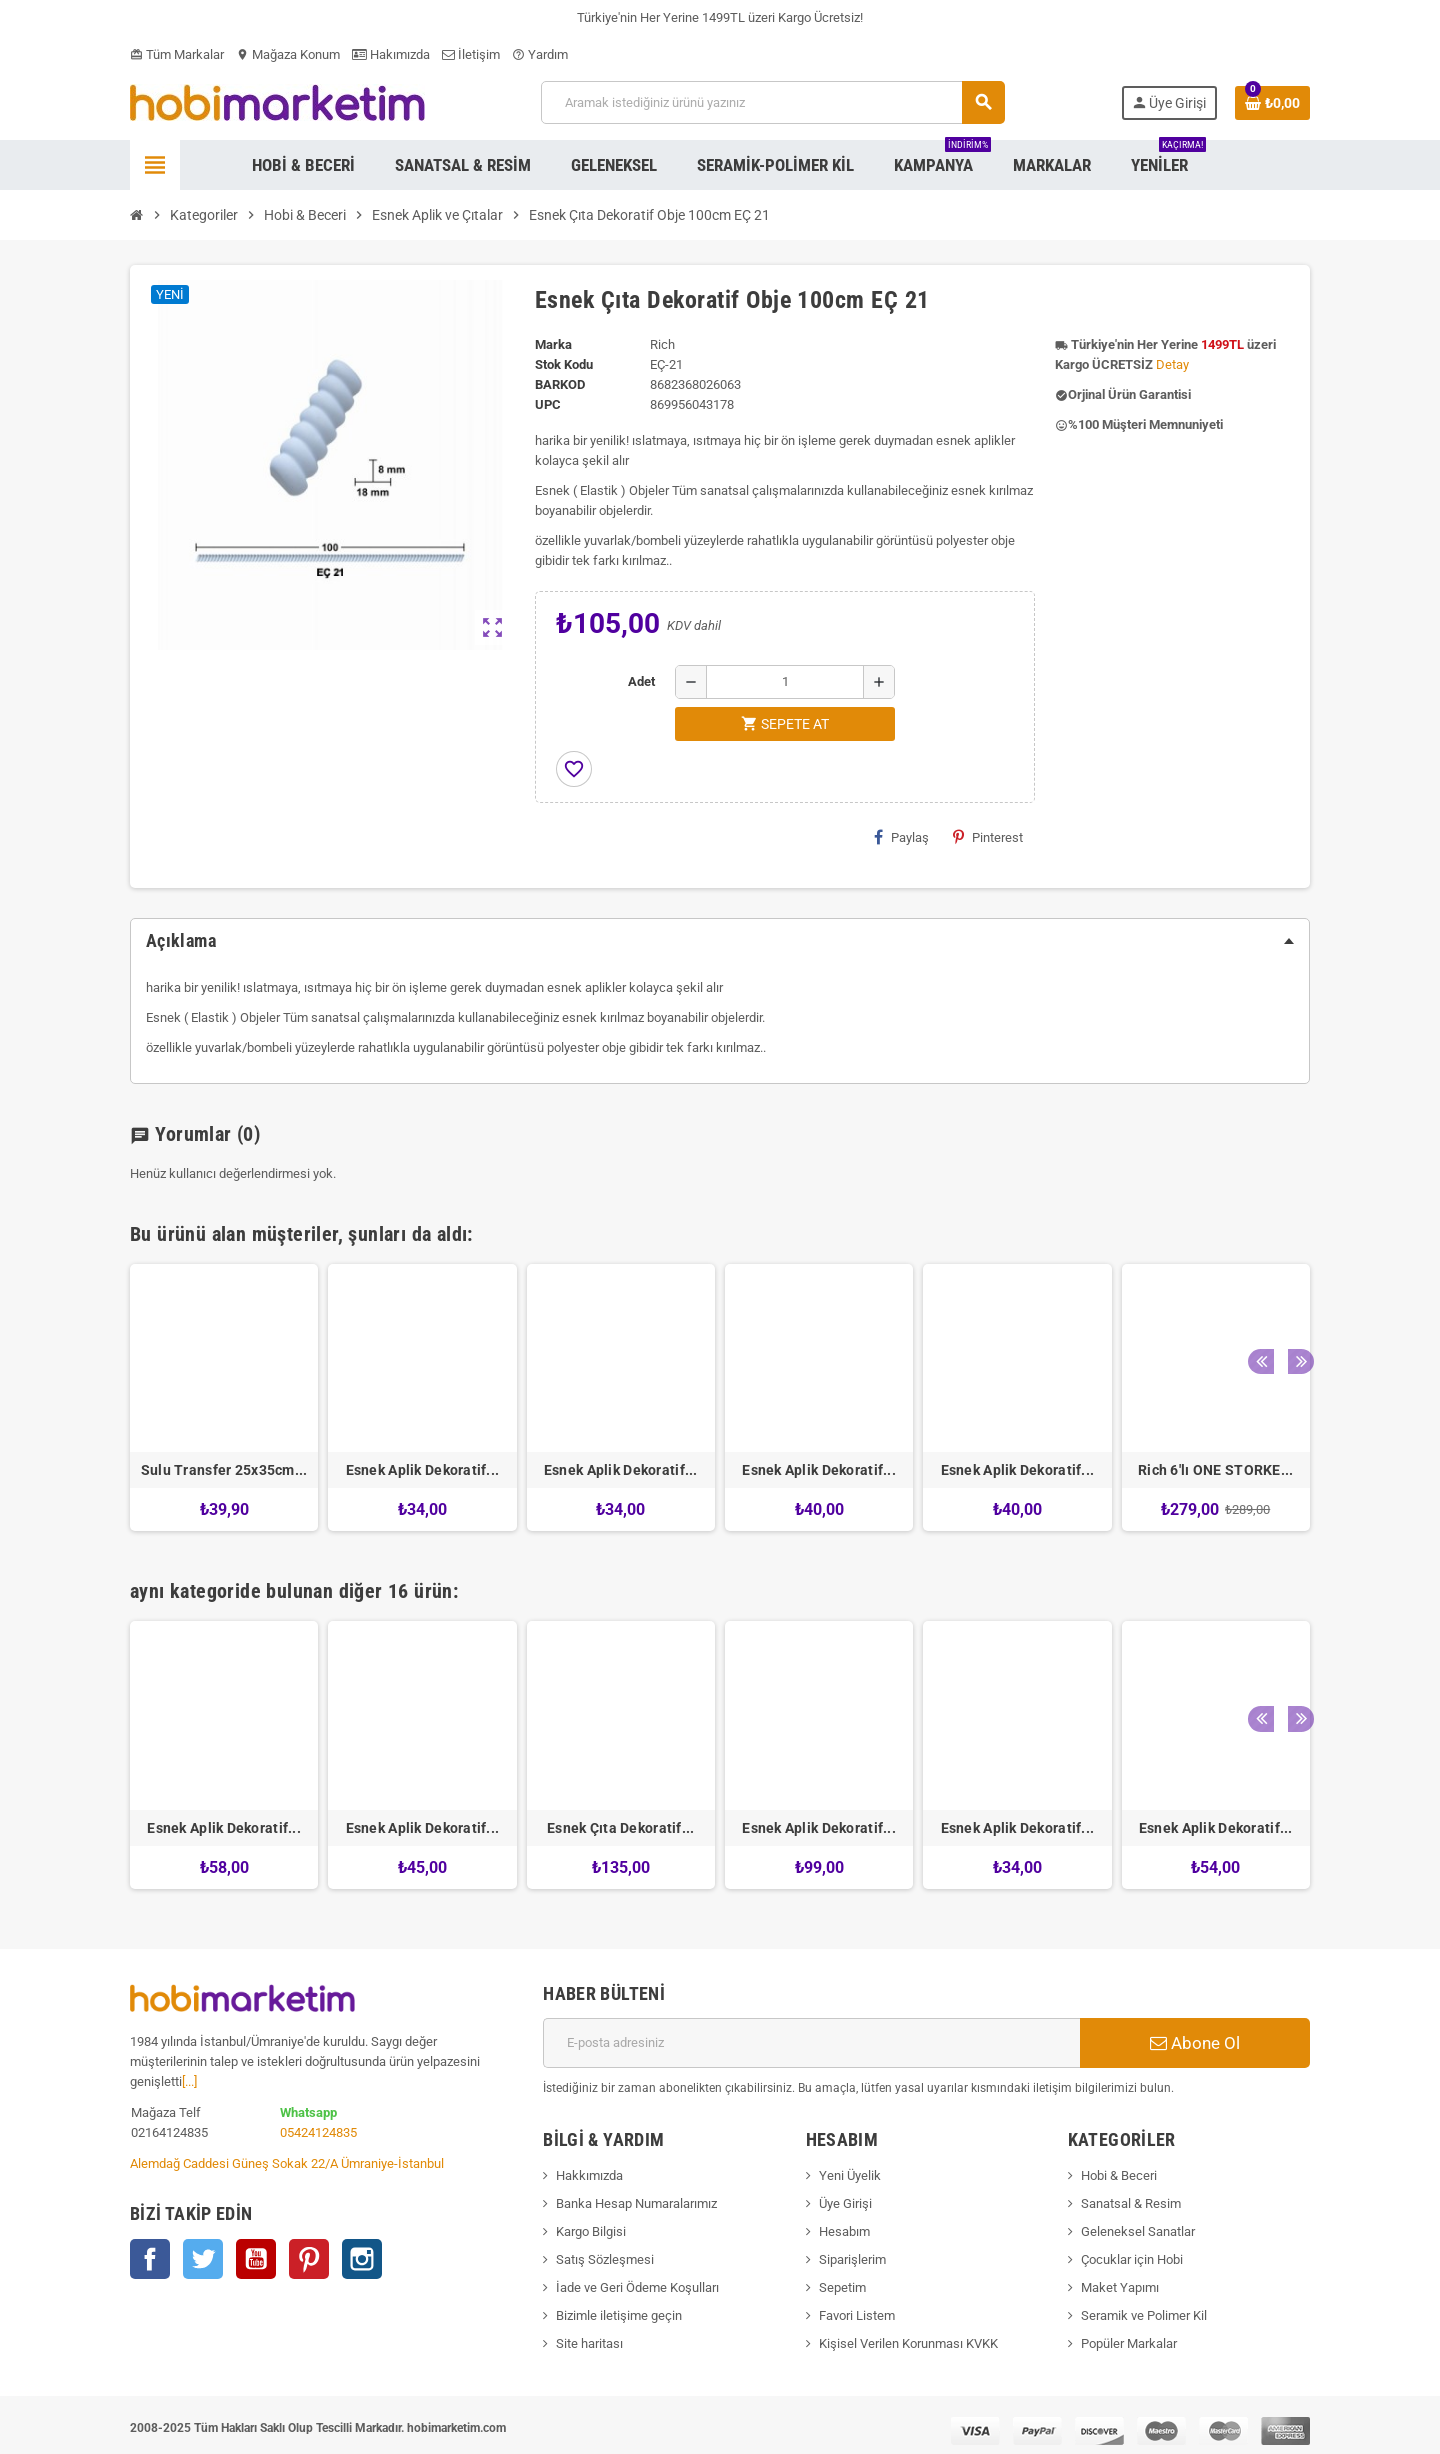 The height and width of the screenshot is (2454, 1440). Describe the element at coordinates (1129, 2343) in the screenshot. I see `Popüler Markalar` at that location.